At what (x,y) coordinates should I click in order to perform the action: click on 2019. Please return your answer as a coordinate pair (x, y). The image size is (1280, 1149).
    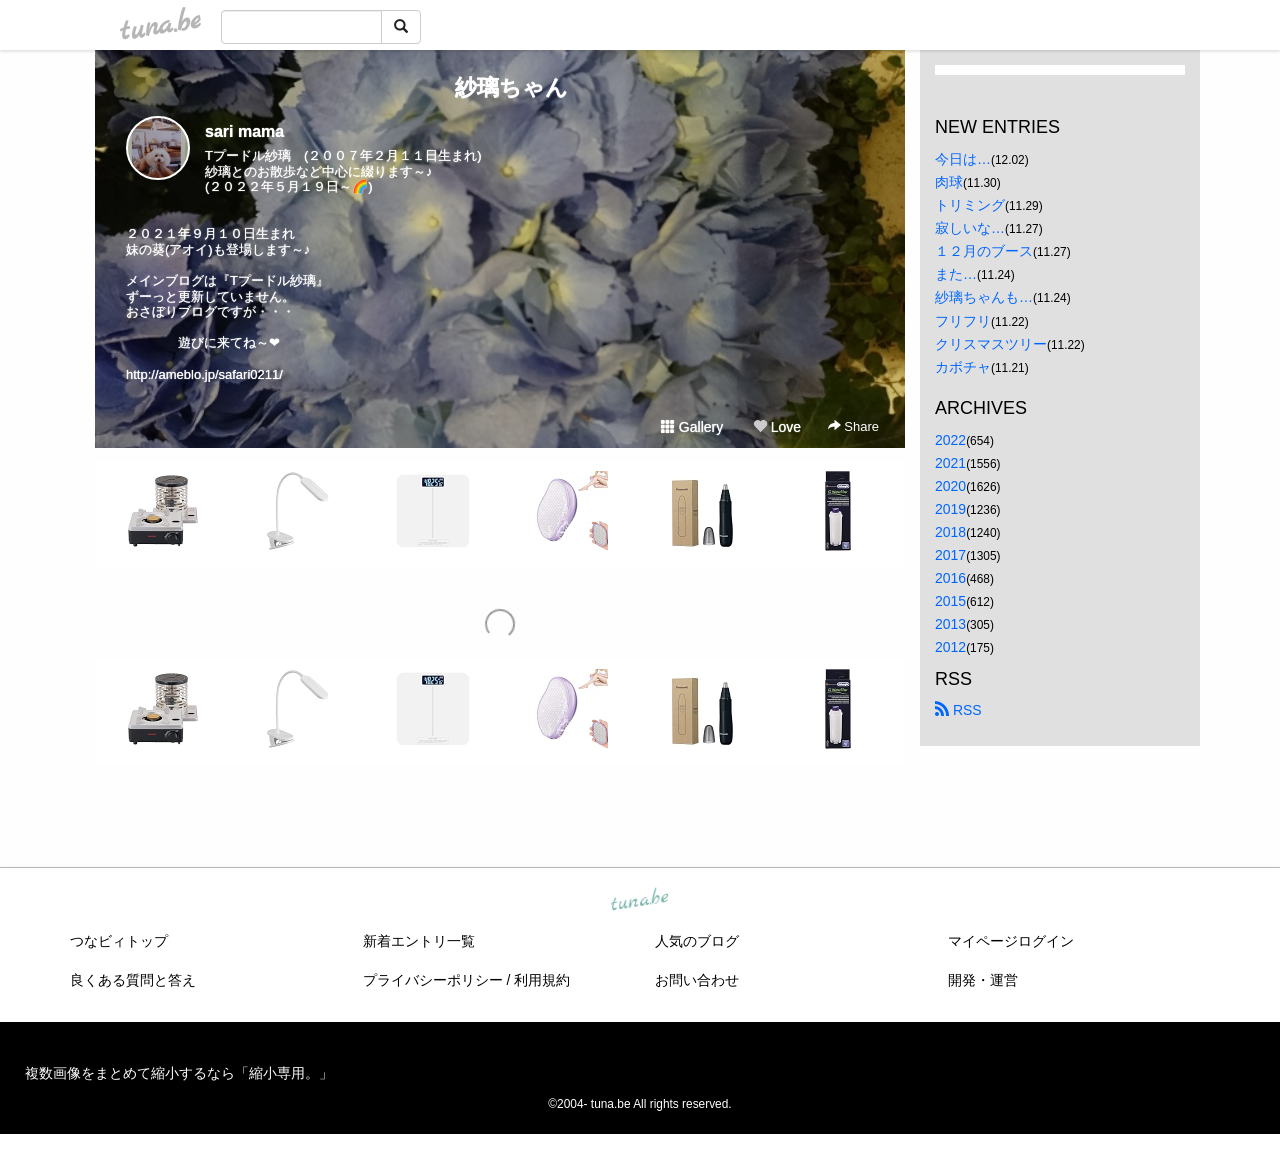
    Looking at the image, I should click on (950, 509).